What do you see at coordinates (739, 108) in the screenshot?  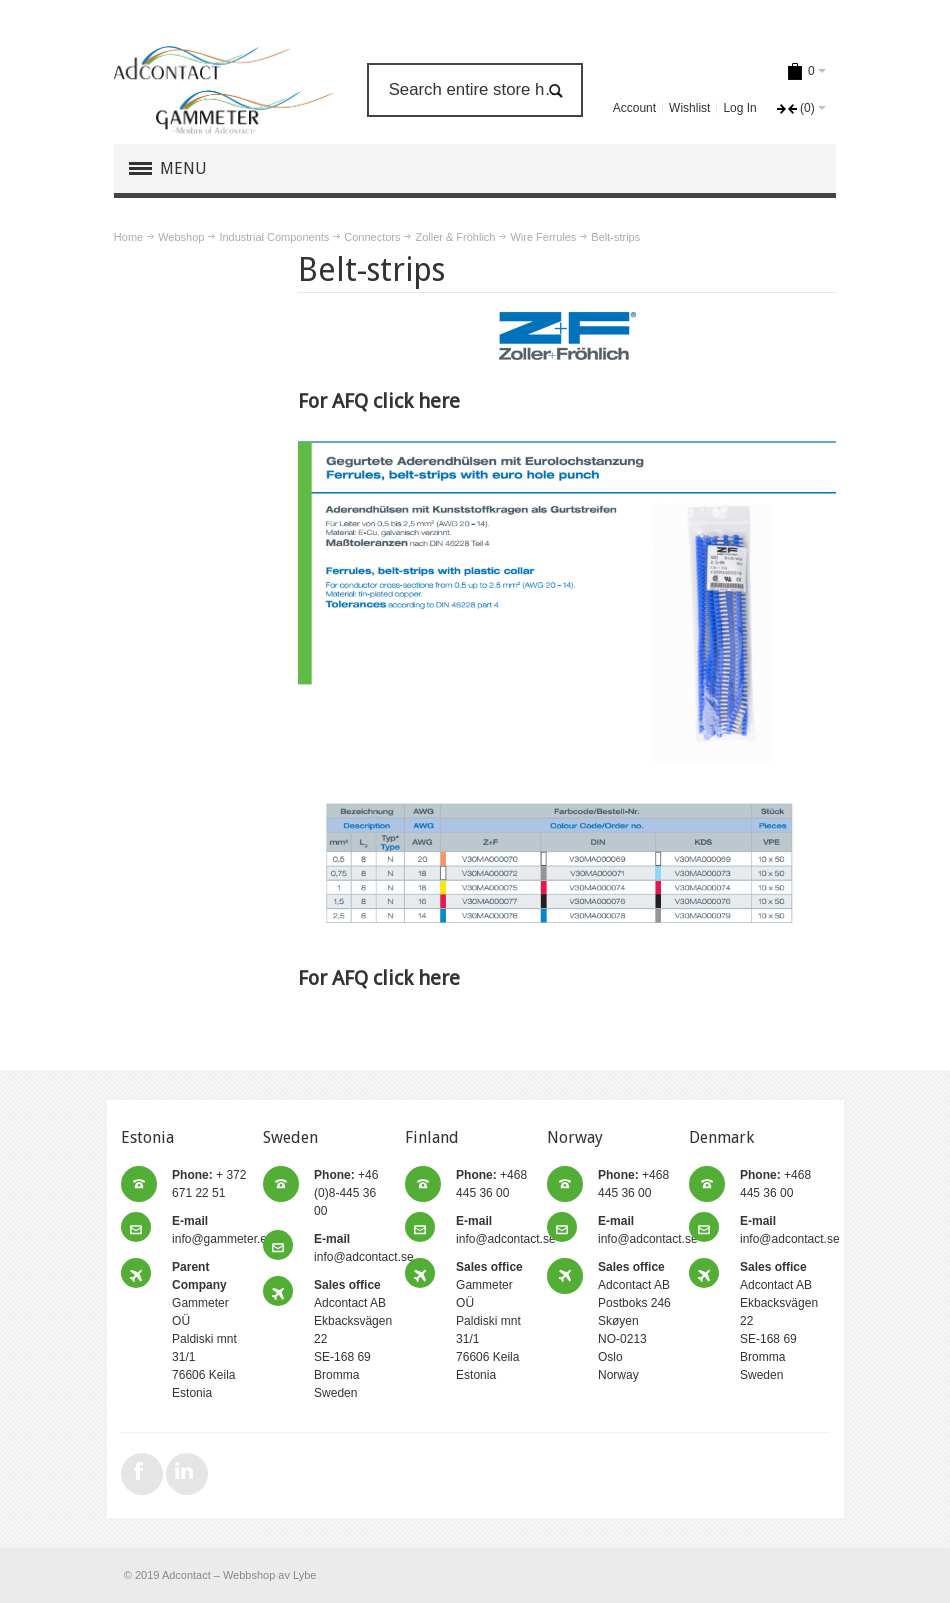 I see `Log In` at bounding box center [739, 108].